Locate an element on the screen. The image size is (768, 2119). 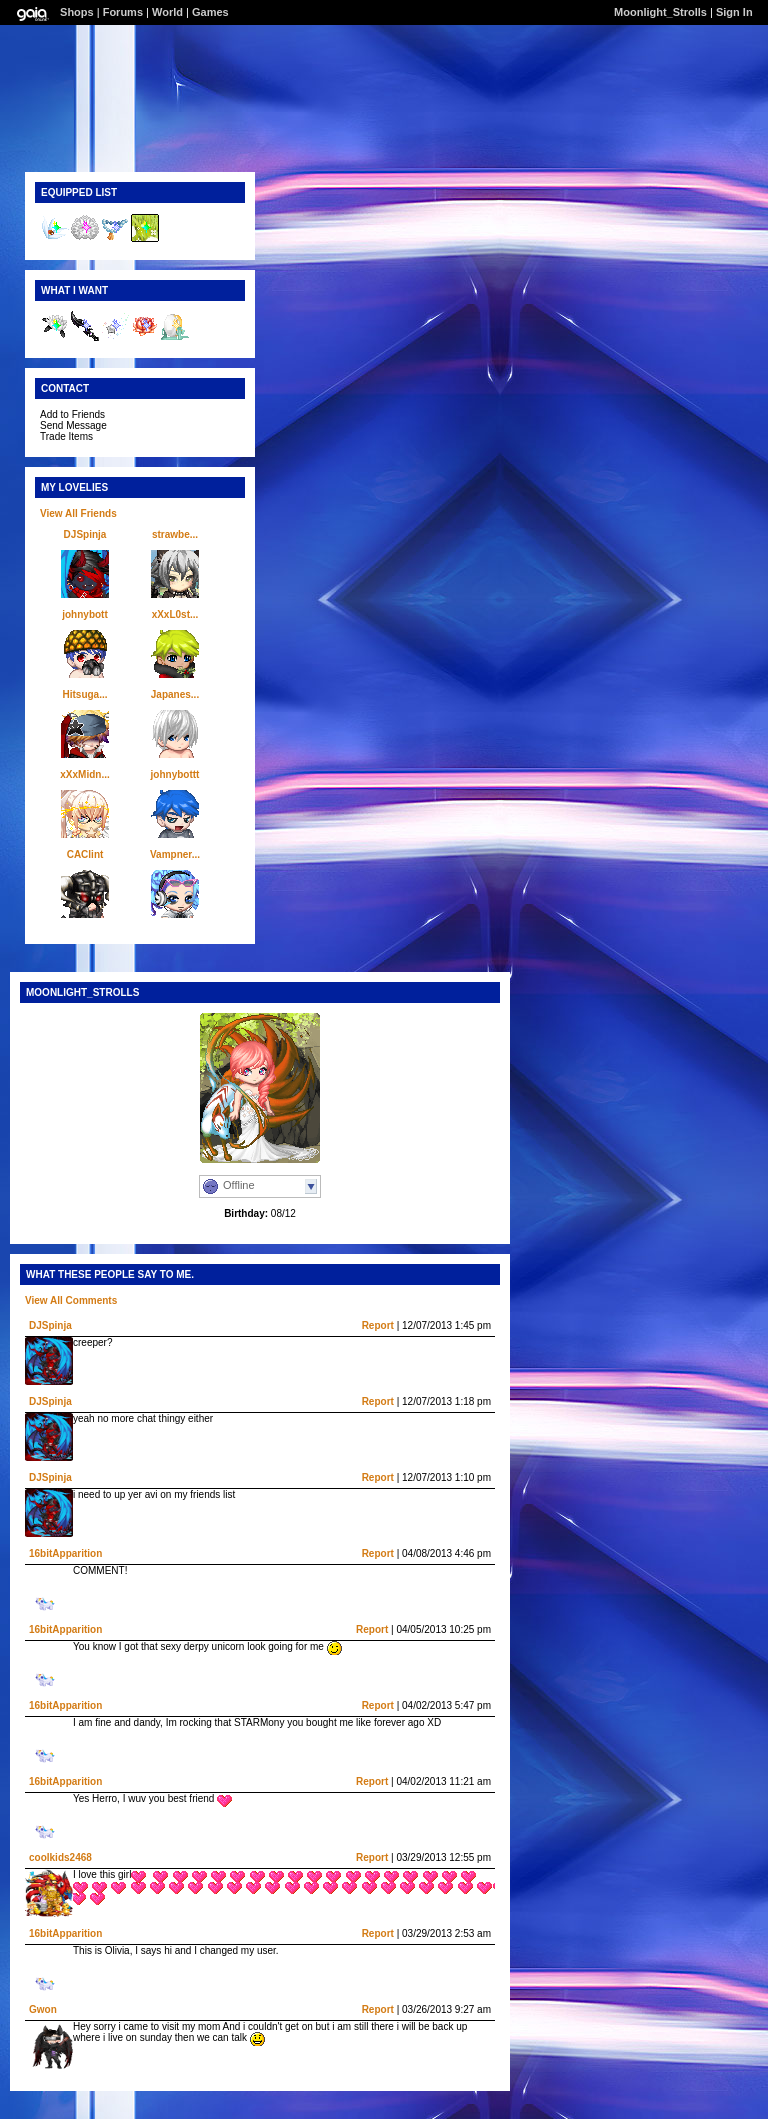
xXxMidn... is located at coordinates (84, 774).